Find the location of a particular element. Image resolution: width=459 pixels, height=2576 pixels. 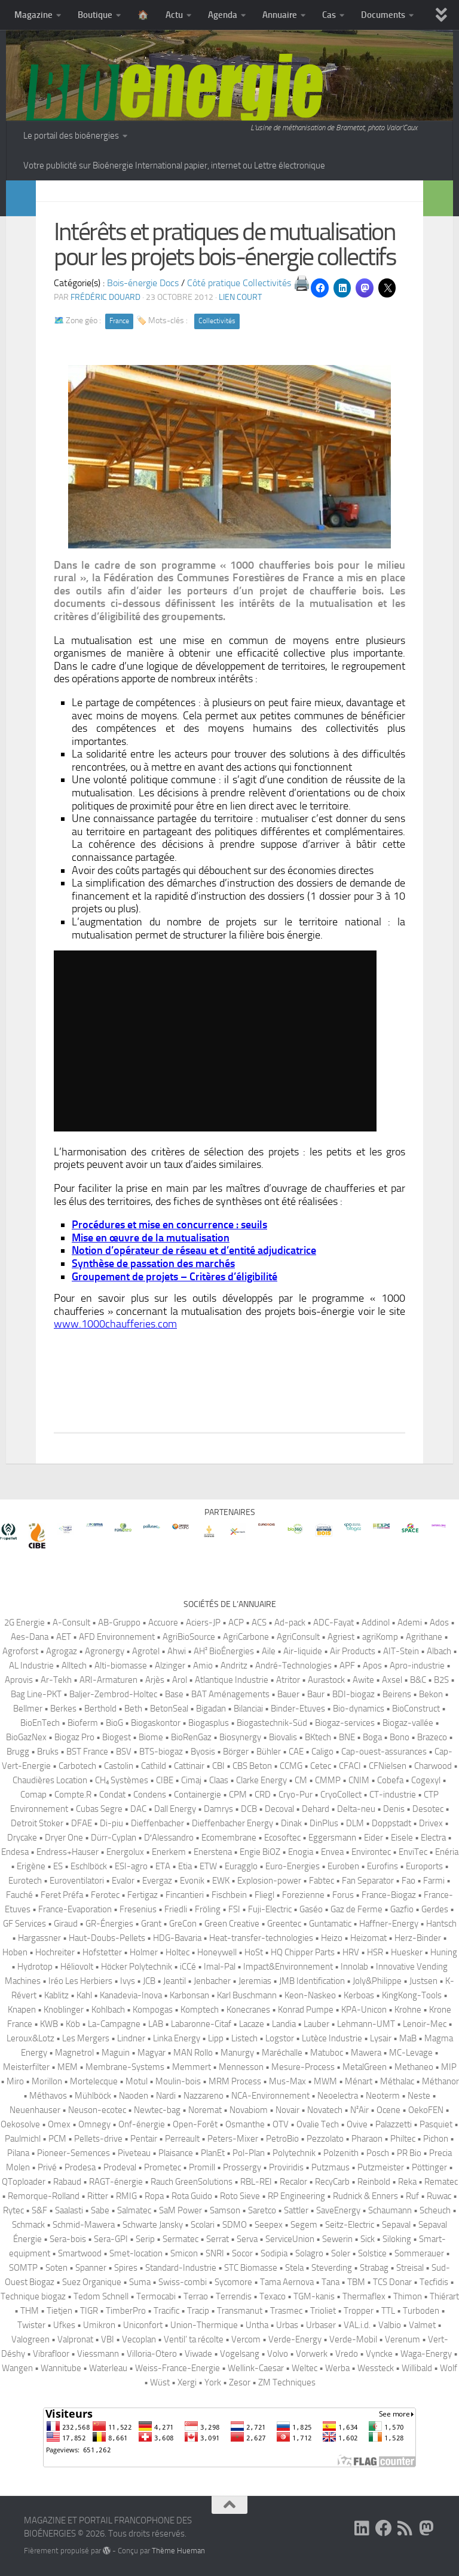

Heizomat is located at coordinates (368, 1938).